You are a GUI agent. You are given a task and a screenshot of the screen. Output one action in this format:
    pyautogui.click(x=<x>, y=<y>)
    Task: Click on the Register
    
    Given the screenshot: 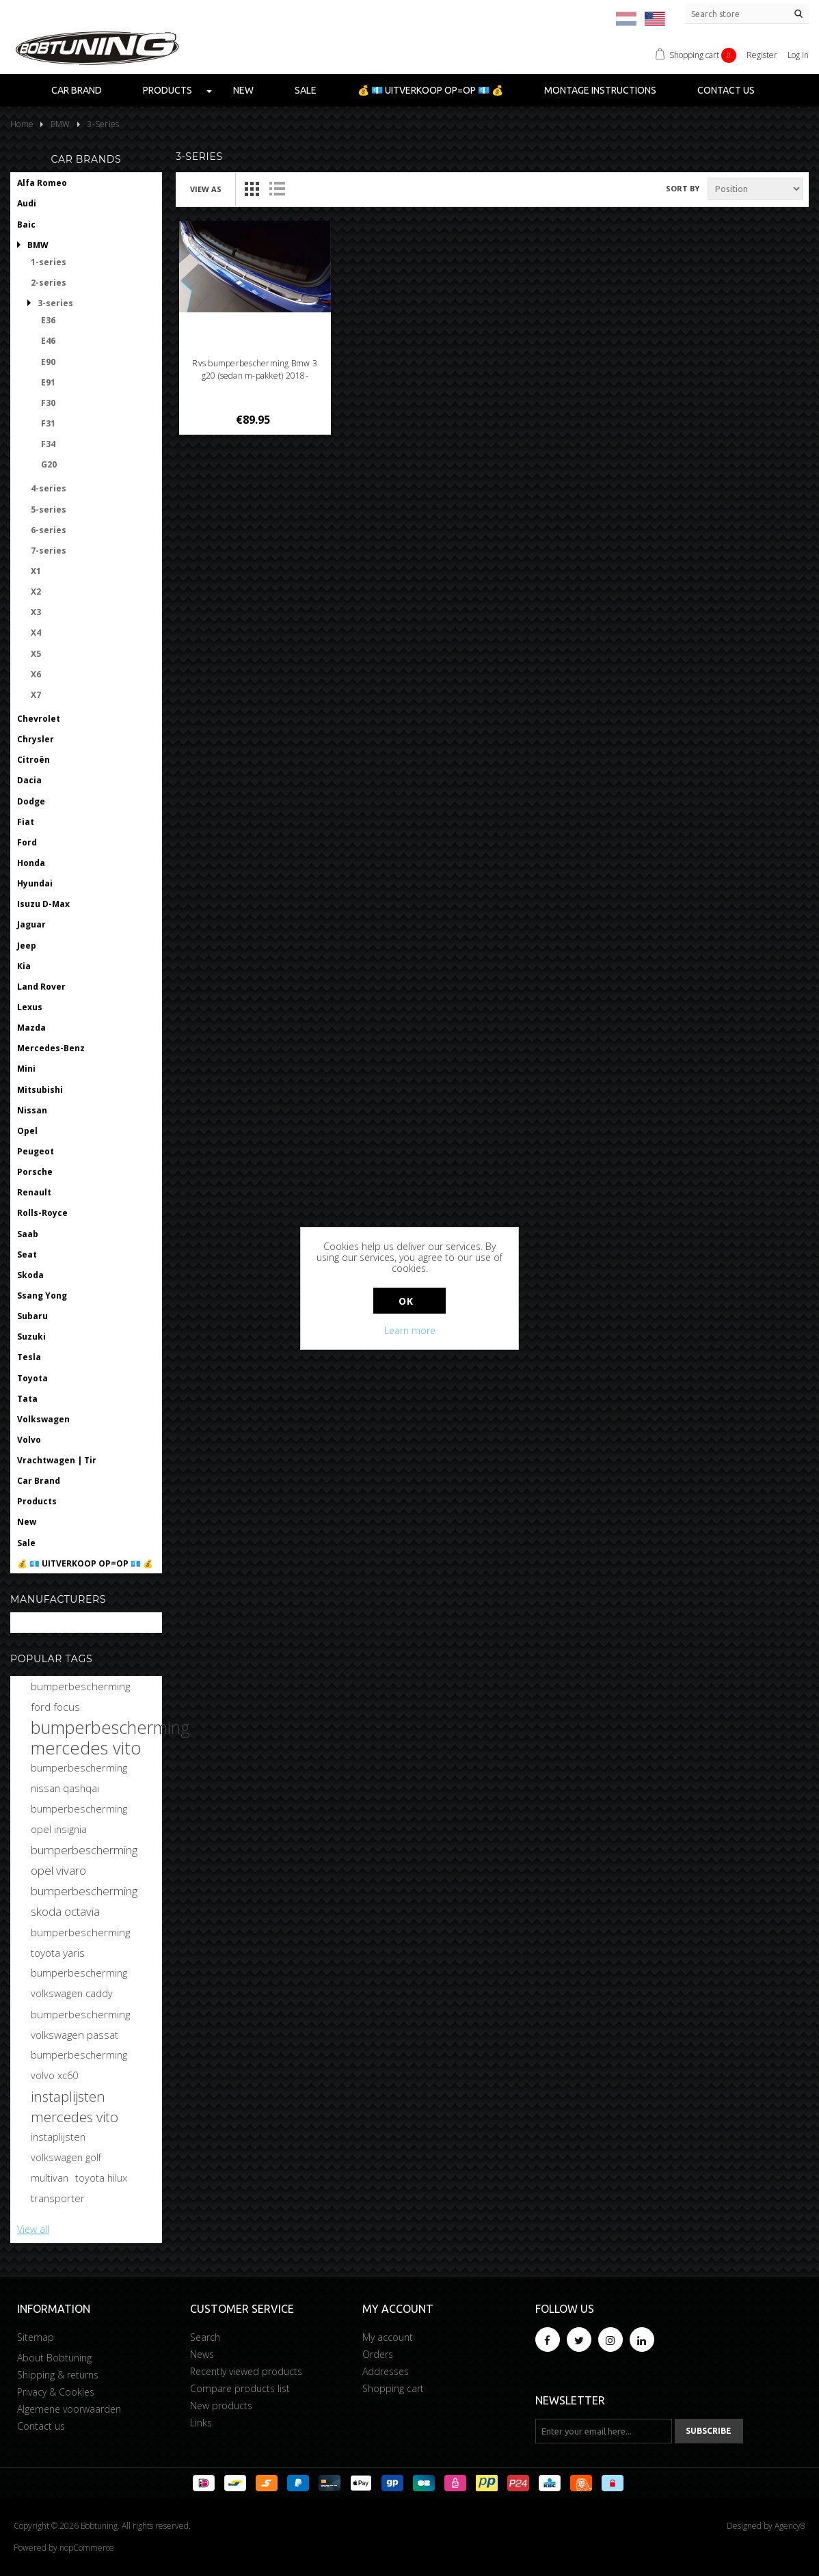 What is the action you would take?
    pyautogui.click(x=762, y=55)
    